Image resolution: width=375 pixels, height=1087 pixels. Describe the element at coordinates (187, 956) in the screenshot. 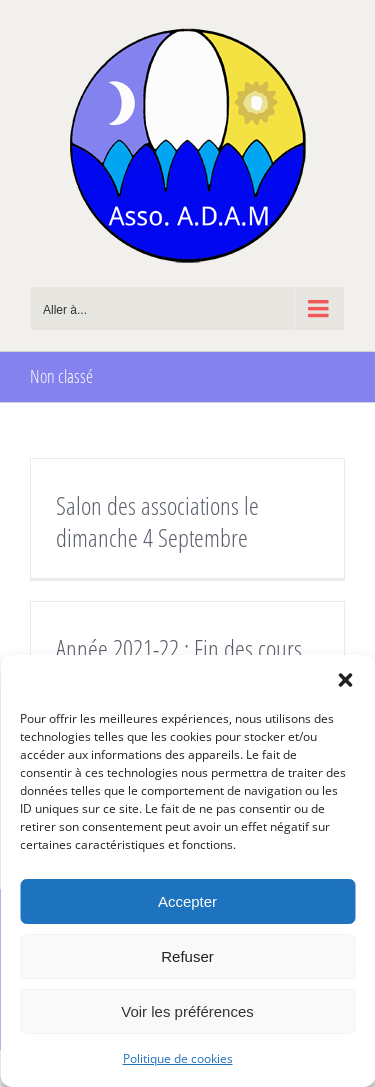

I see `Refuser` at that location.